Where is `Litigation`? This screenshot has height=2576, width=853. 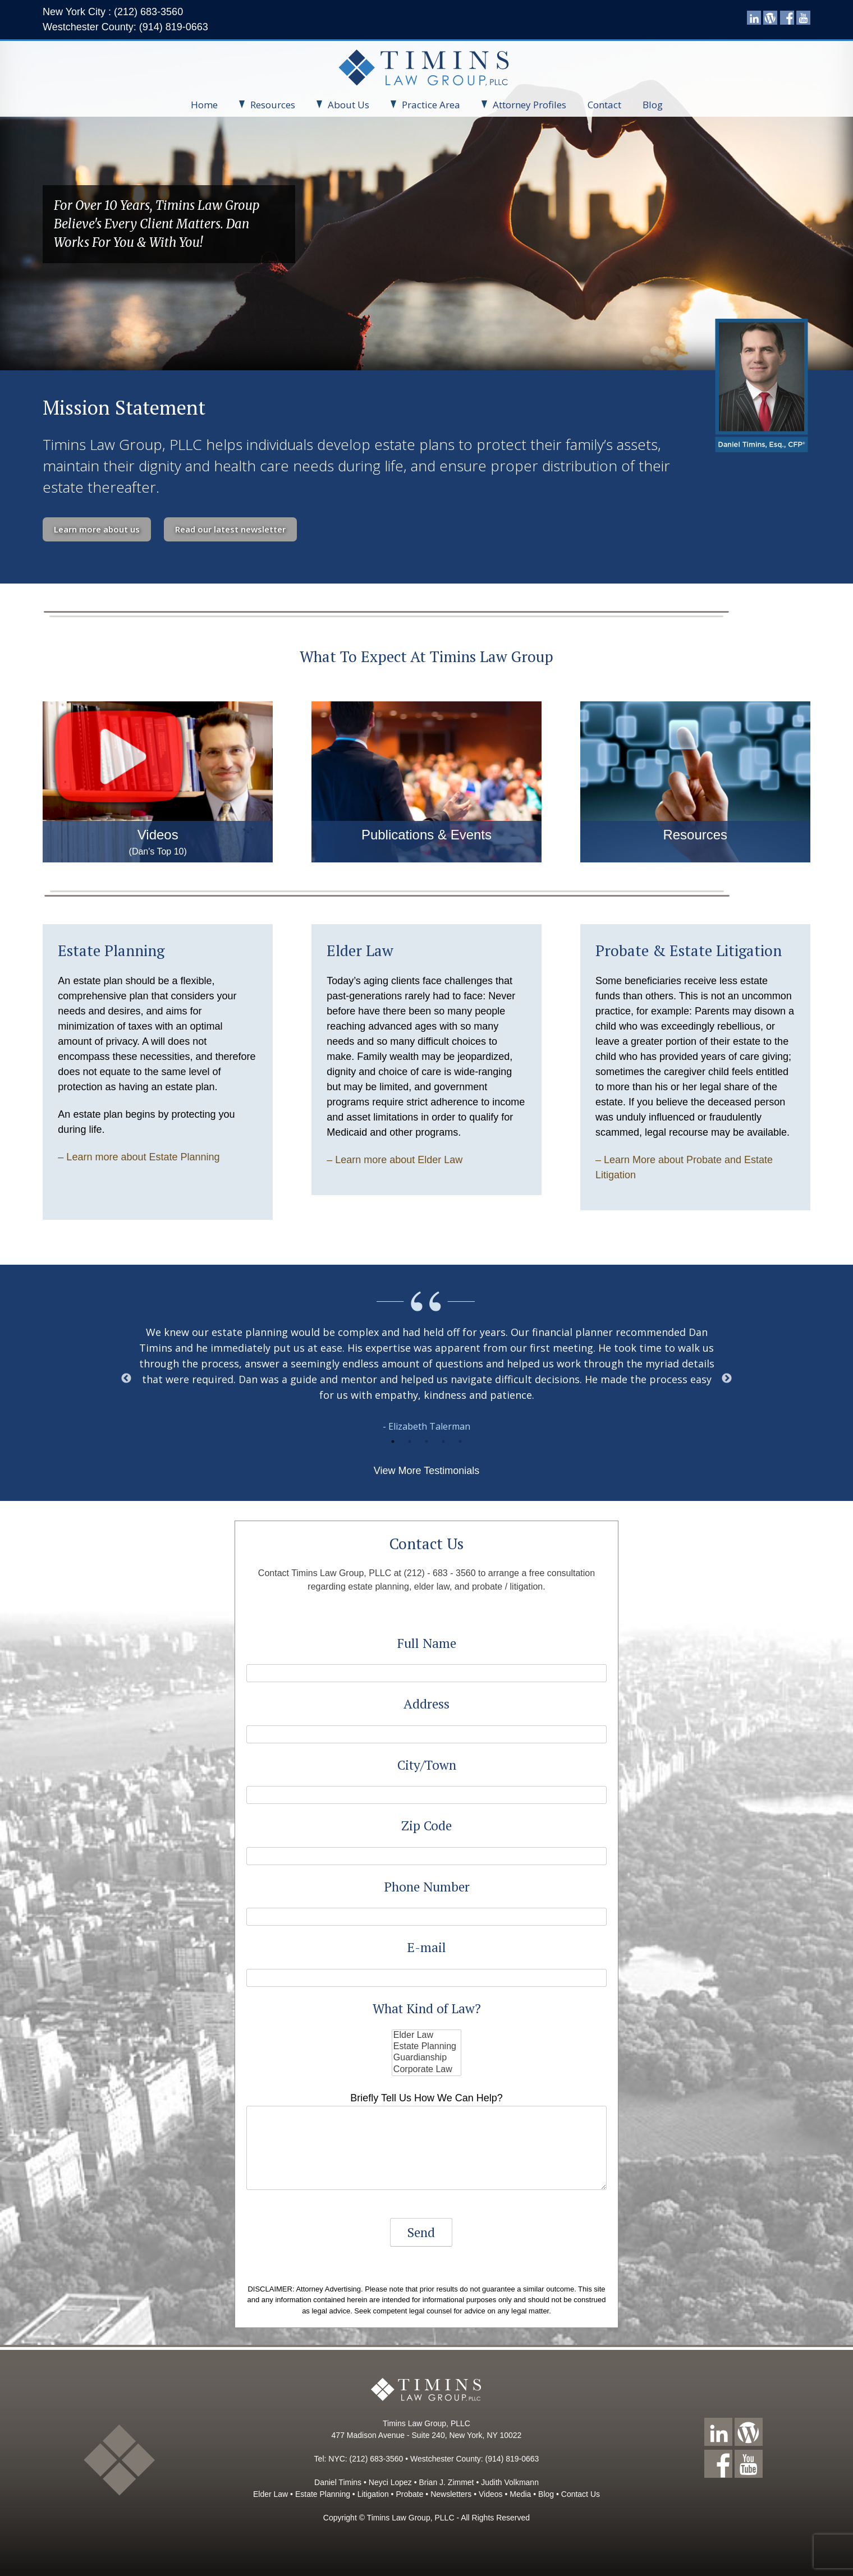 Litigation is located at coordinates (373, 2494).